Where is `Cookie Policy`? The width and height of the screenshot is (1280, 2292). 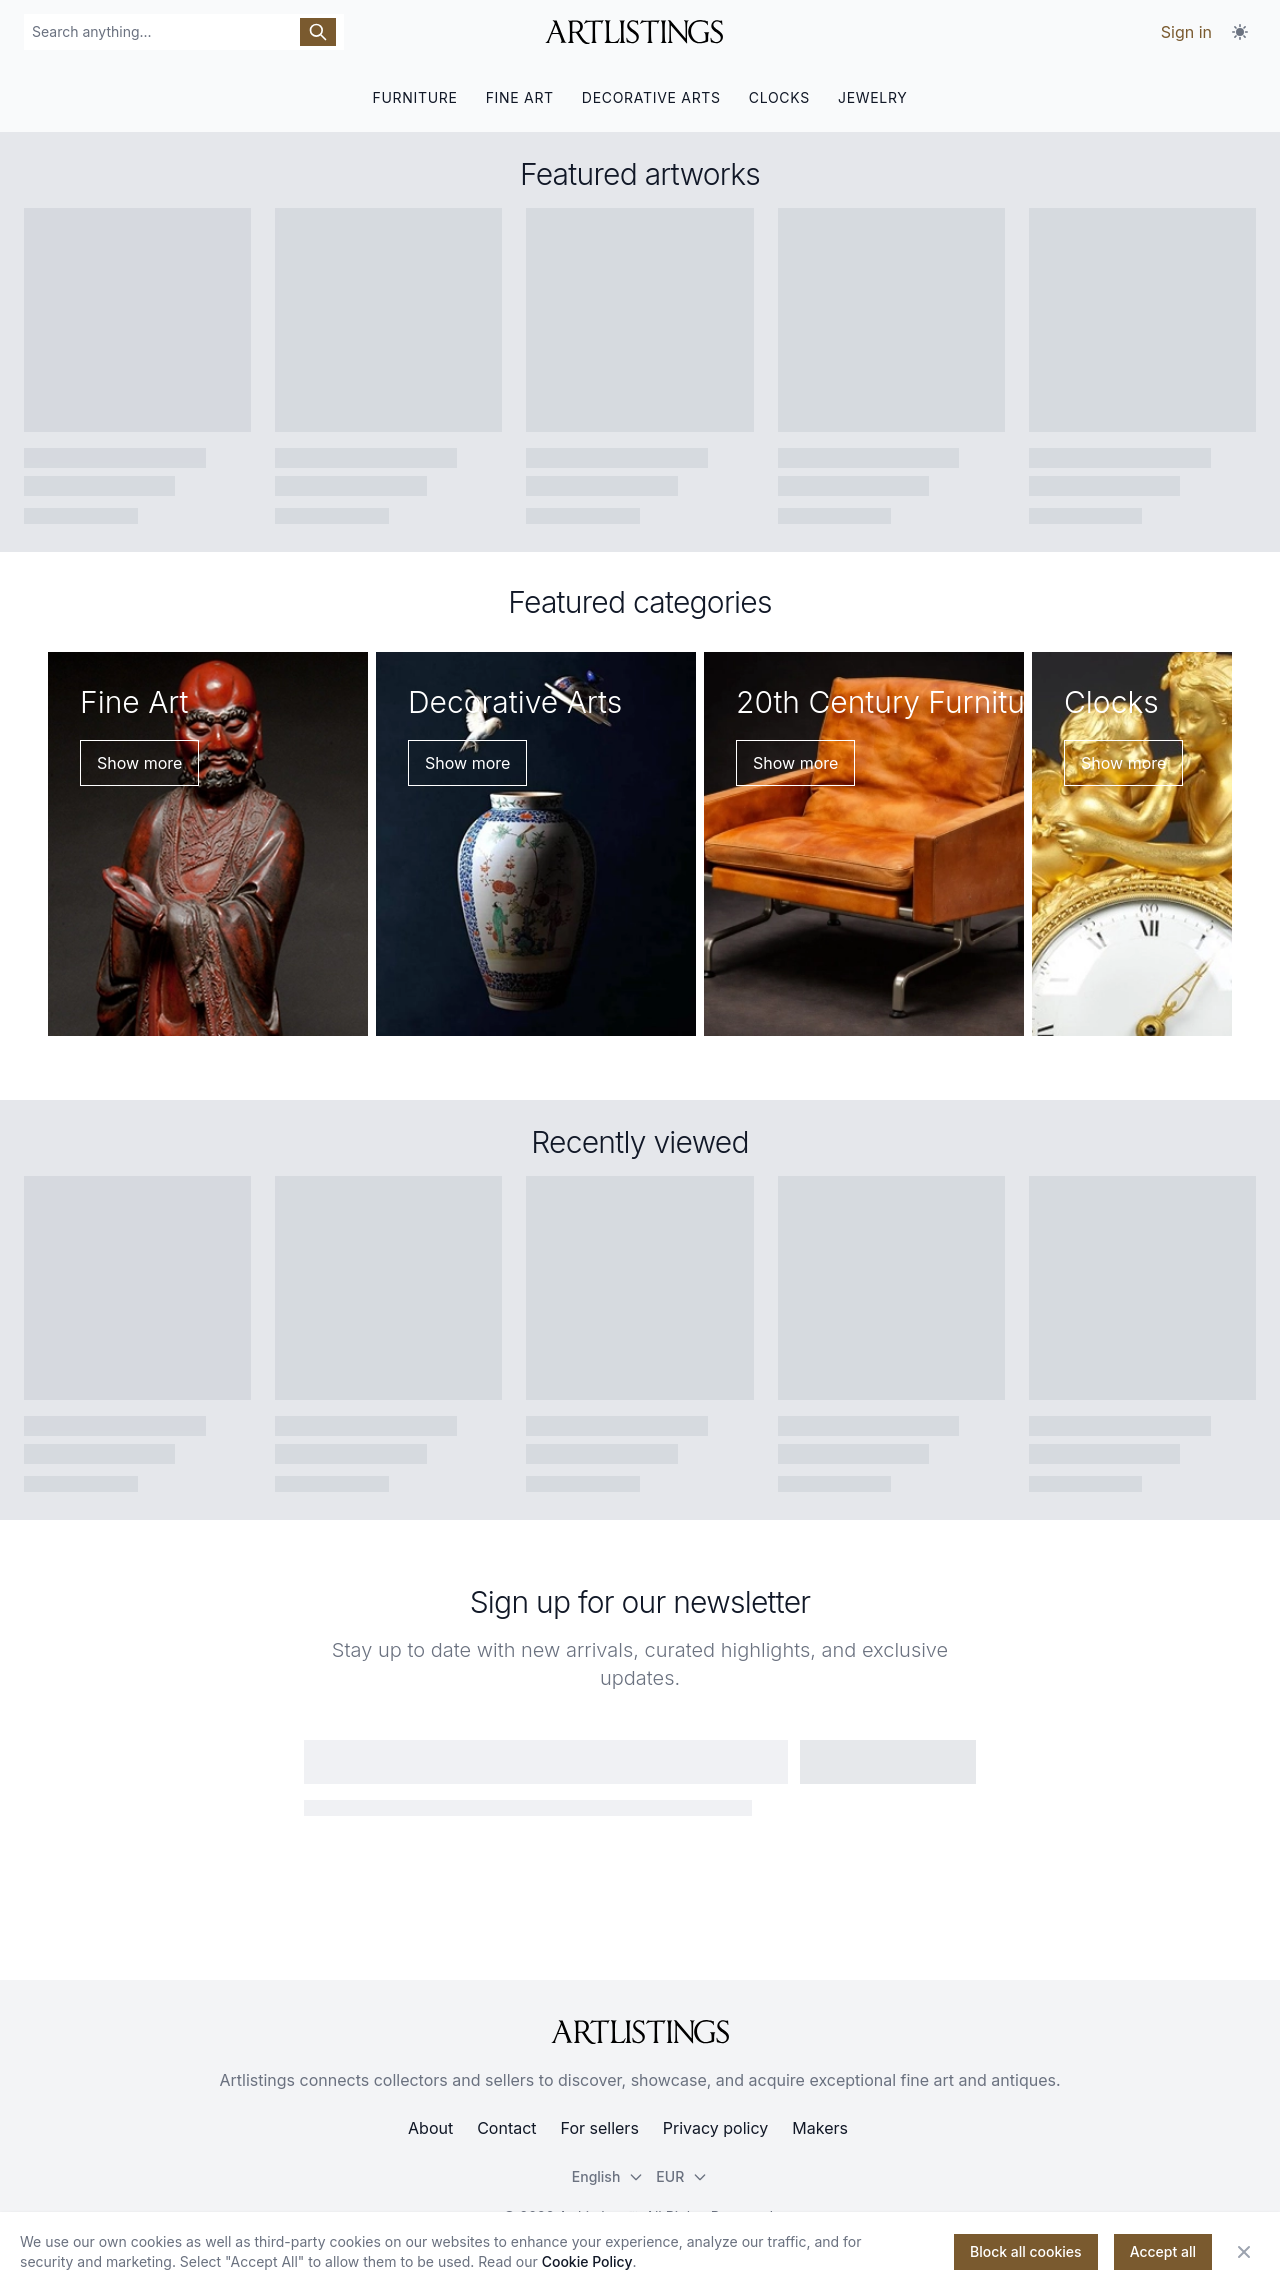
Cookie Policy is located at coordinates (587, 2261).